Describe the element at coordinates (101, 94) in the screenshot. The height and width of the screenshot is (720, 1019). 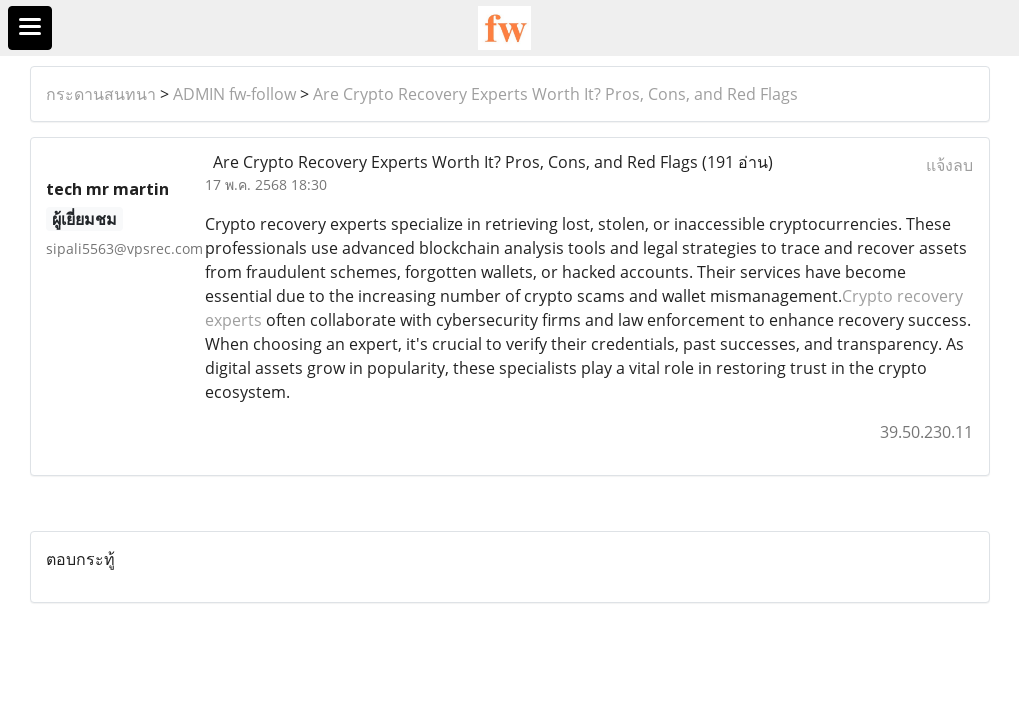
I see `กระดานสนทนา` at that location.